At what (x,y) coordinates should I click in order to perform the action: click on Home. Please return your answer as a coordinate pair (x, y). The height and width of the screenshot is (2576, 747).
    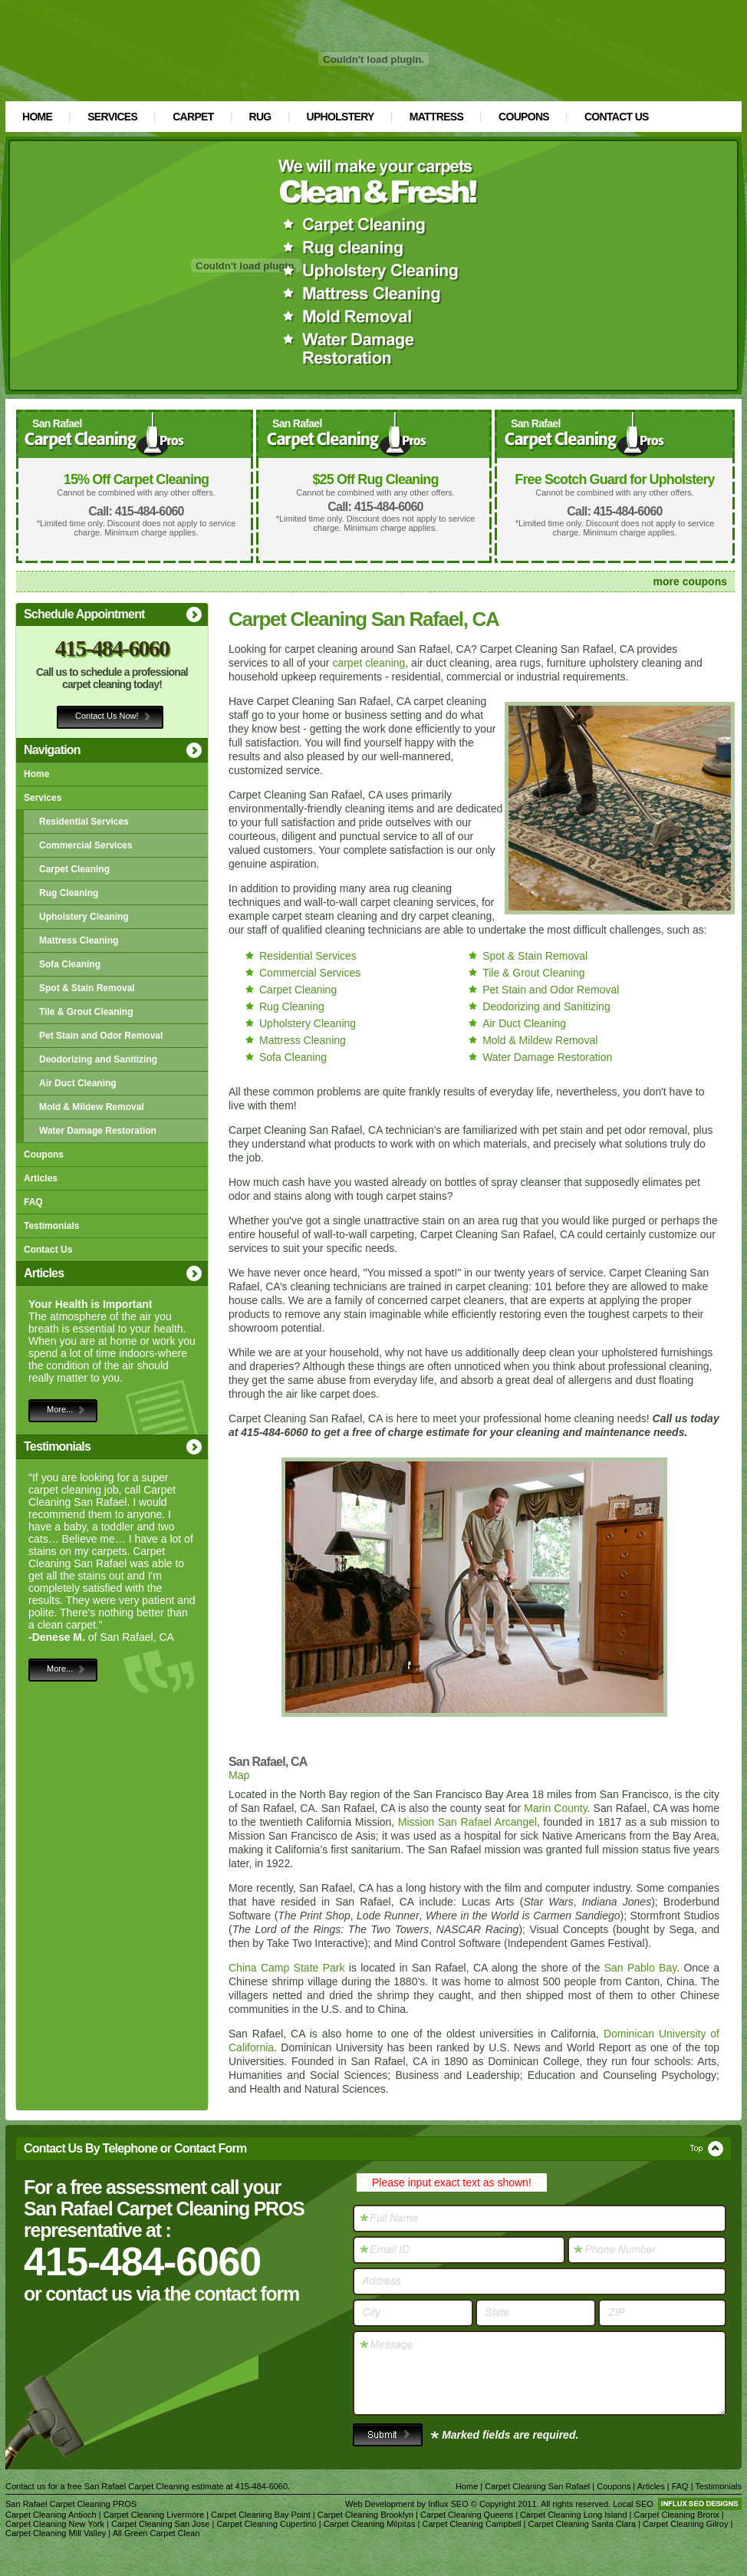
    Looking at the image, I should click on (37, 116).